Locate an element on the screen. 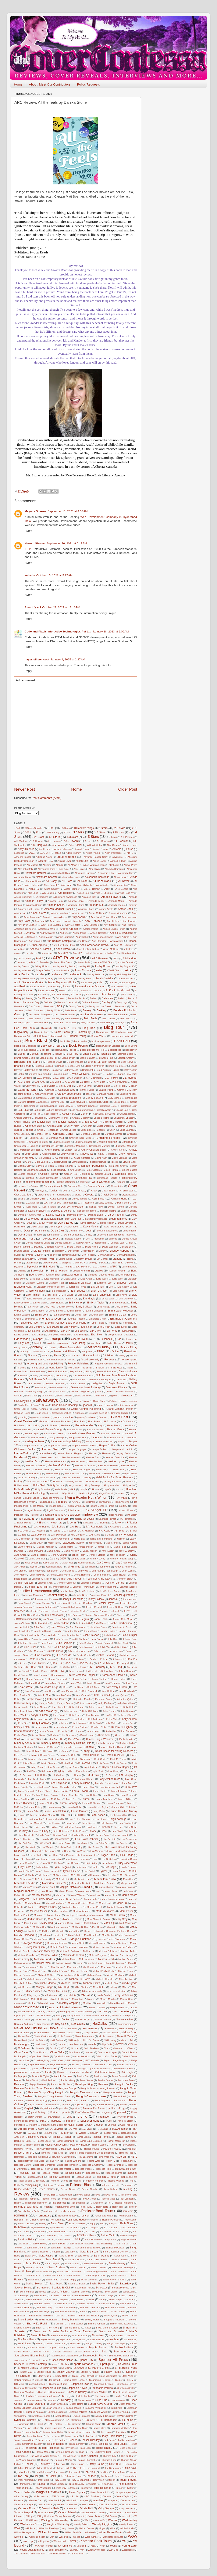  grumpy-sunshine is located at coordinates (63, 1417).